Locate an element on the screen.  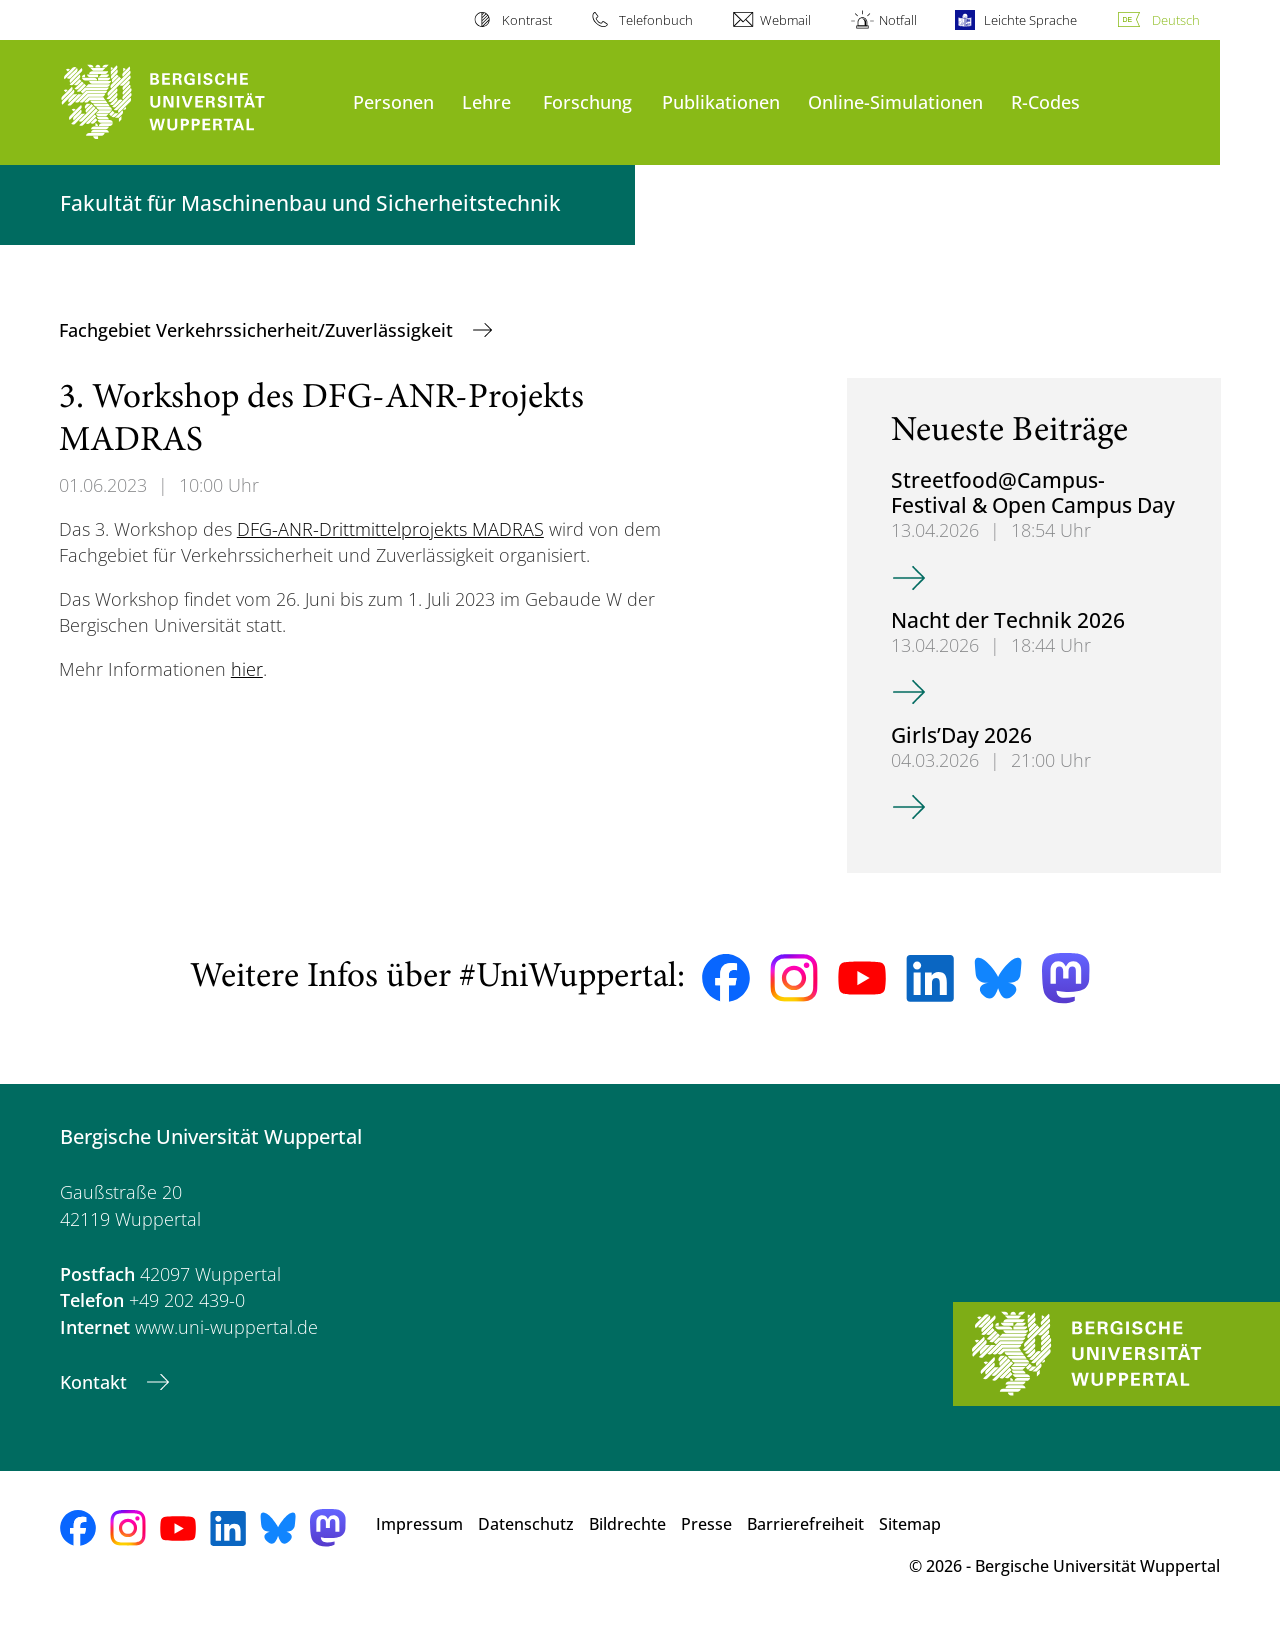
hier is located at coordinates (247, 669).